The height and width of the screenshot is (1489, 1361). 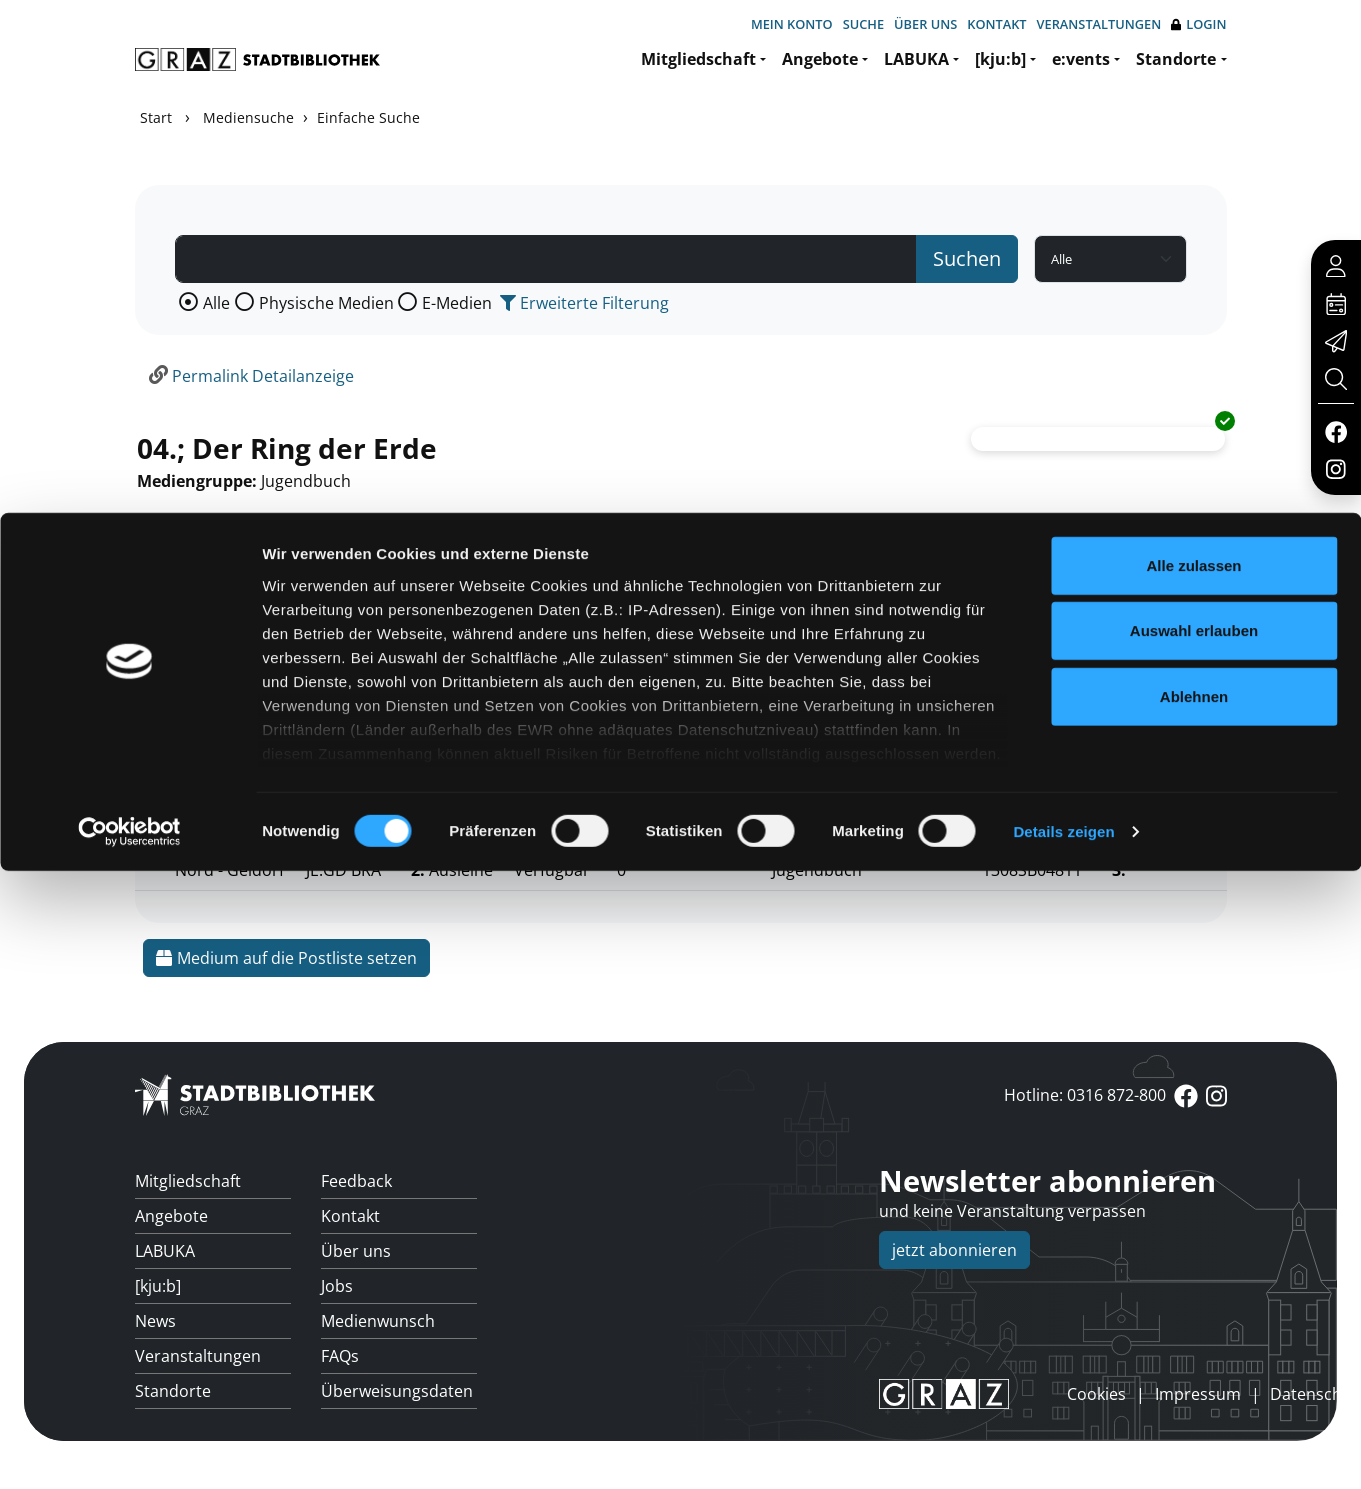 What do you see at coordinates (129, 1450) in the screenshot?
I see `[Cookiebot von Usercentrics - öffnet in einem neuen Fenster]` at bounding box center [129, 1450].